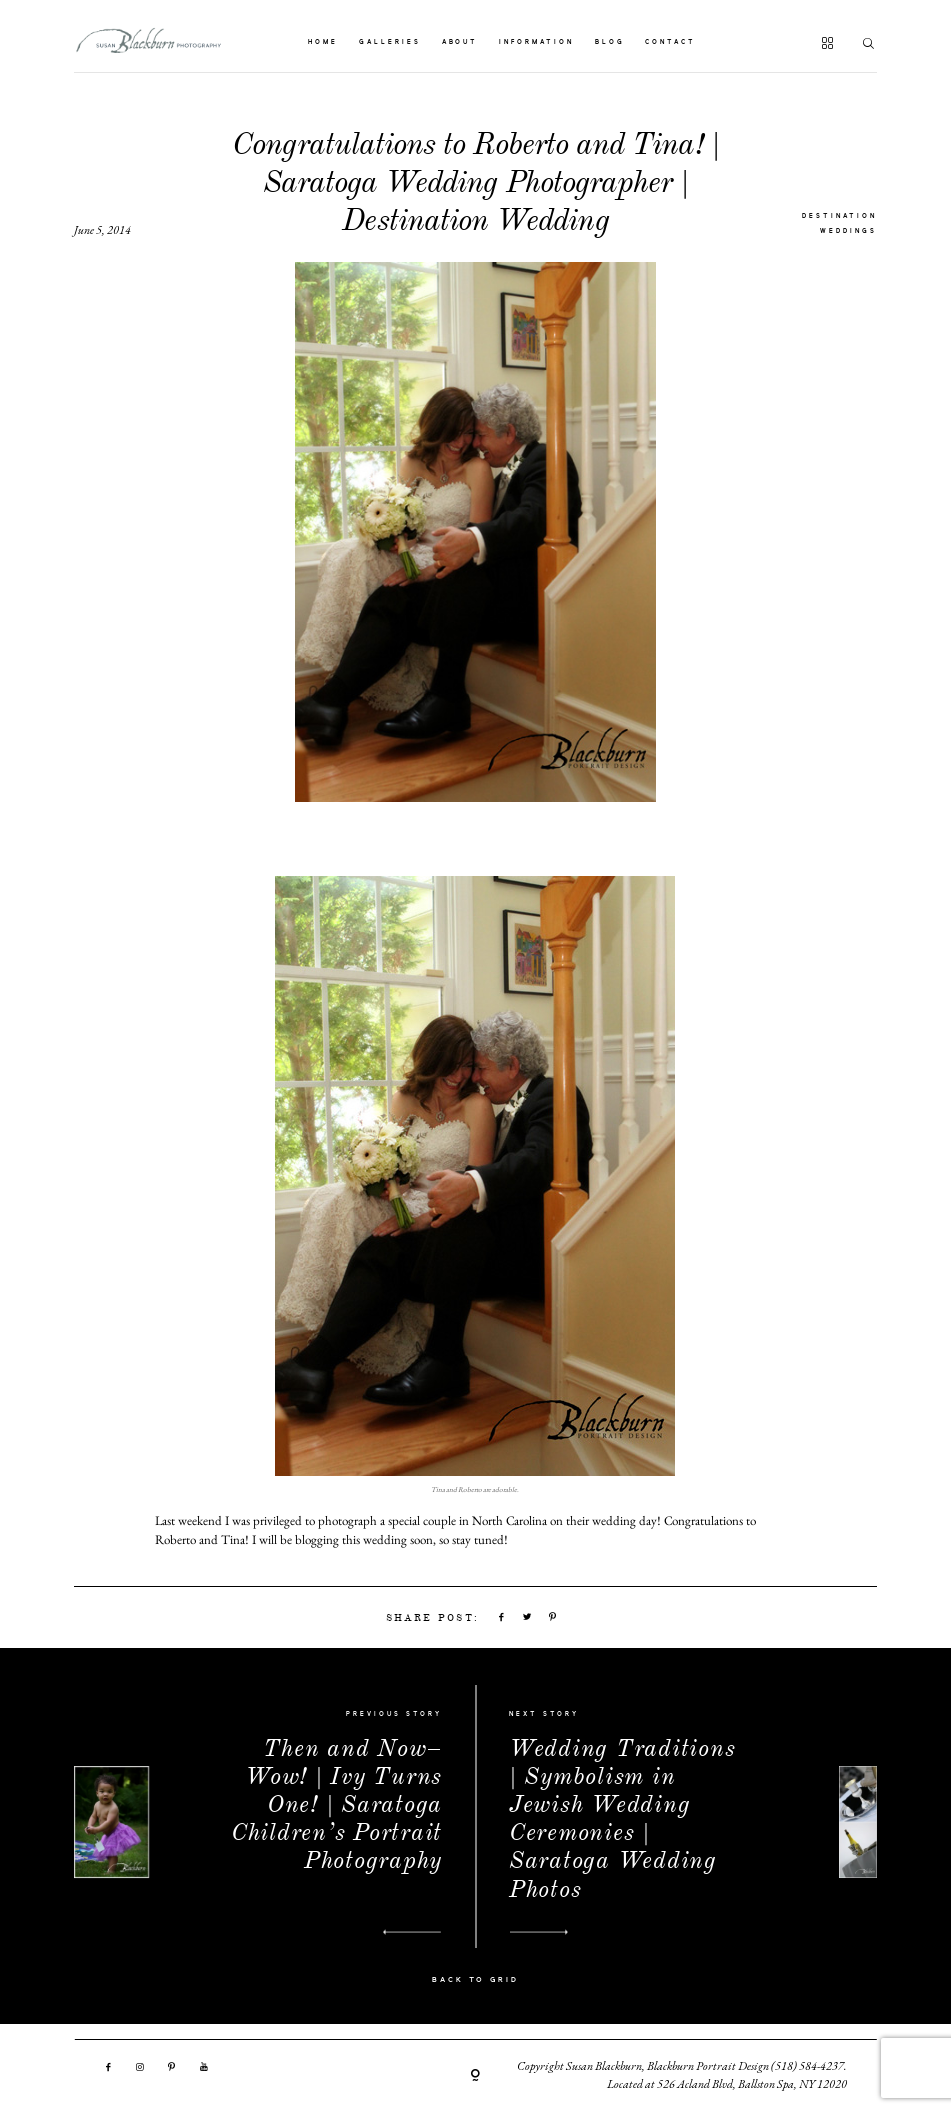  I want to click on HOME, so click(323, 42).